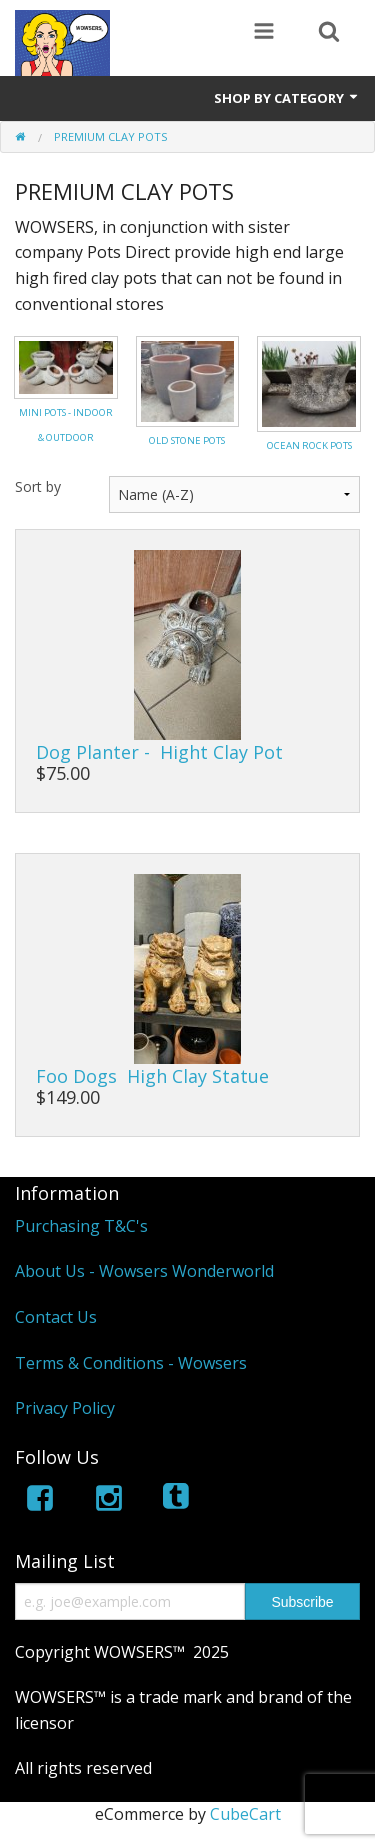 Image resolution: width=375 pixels, height=1848 pixels. Describe the element at coordinates (81, 1226) in the screenshot. I see `Purchasing T&C's` at that location.